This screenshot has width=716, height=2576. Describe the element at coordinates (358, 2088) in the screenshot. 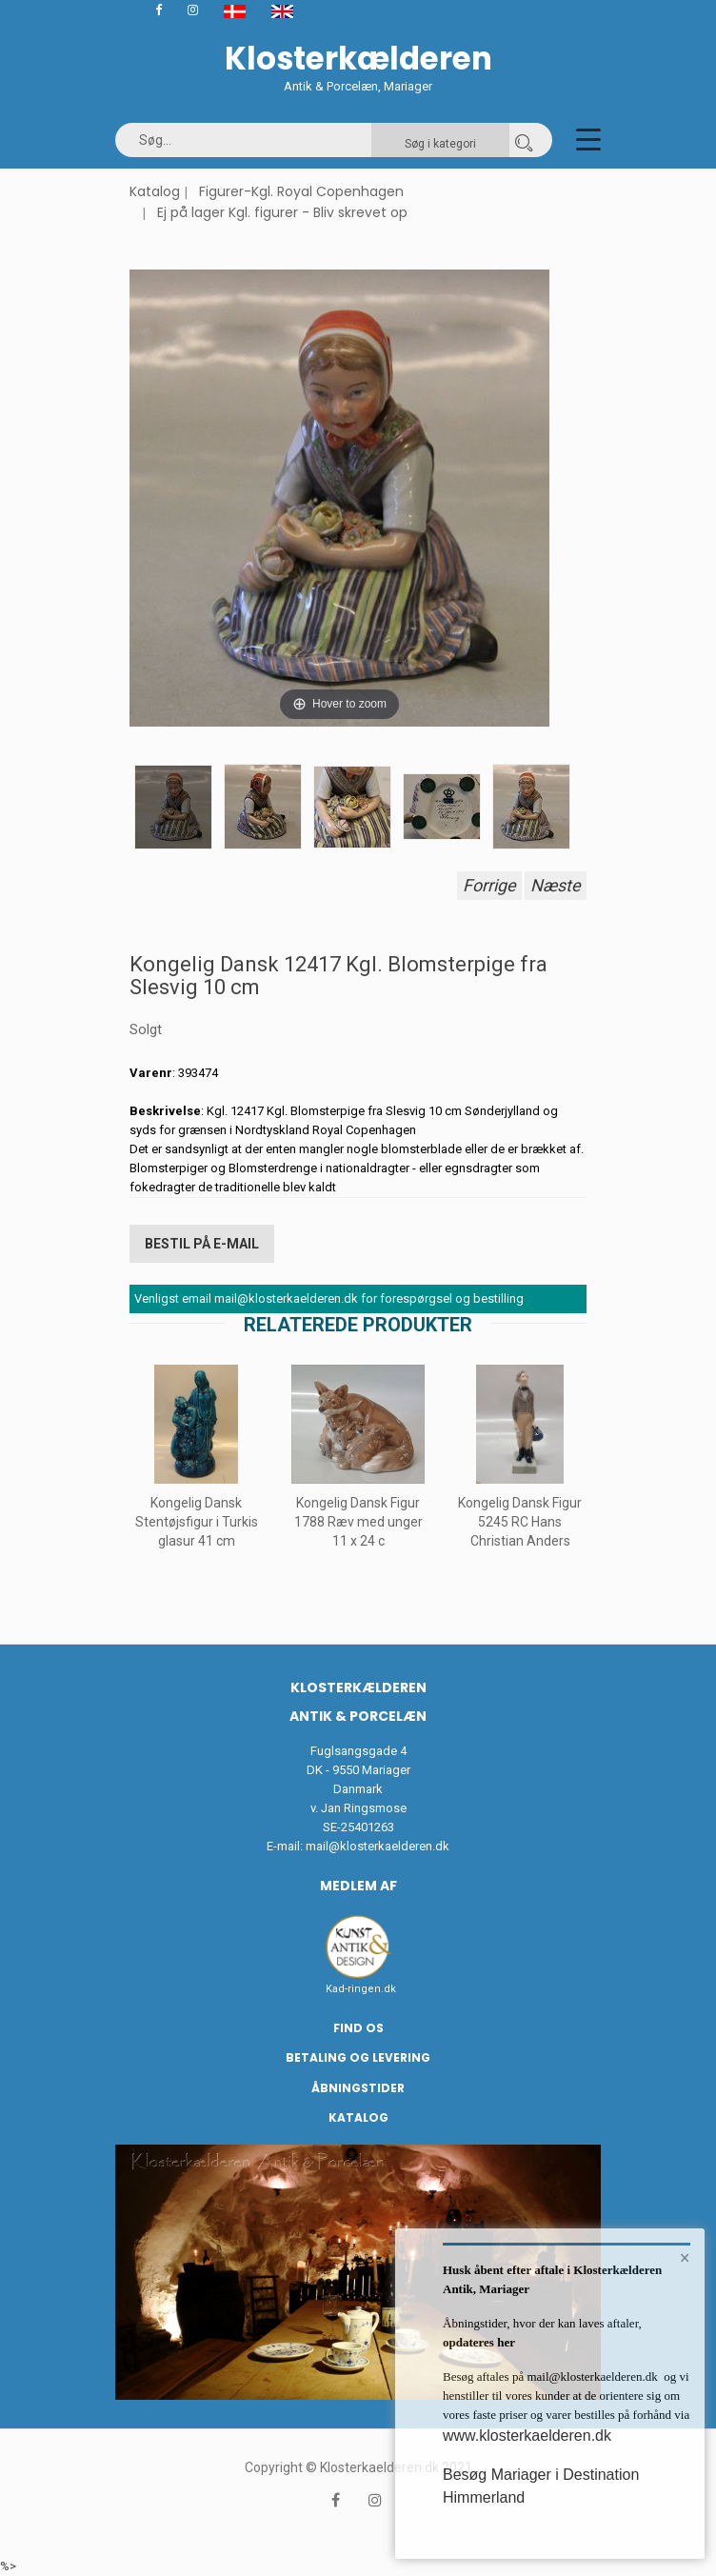

I see `Åbningstider` at that location.